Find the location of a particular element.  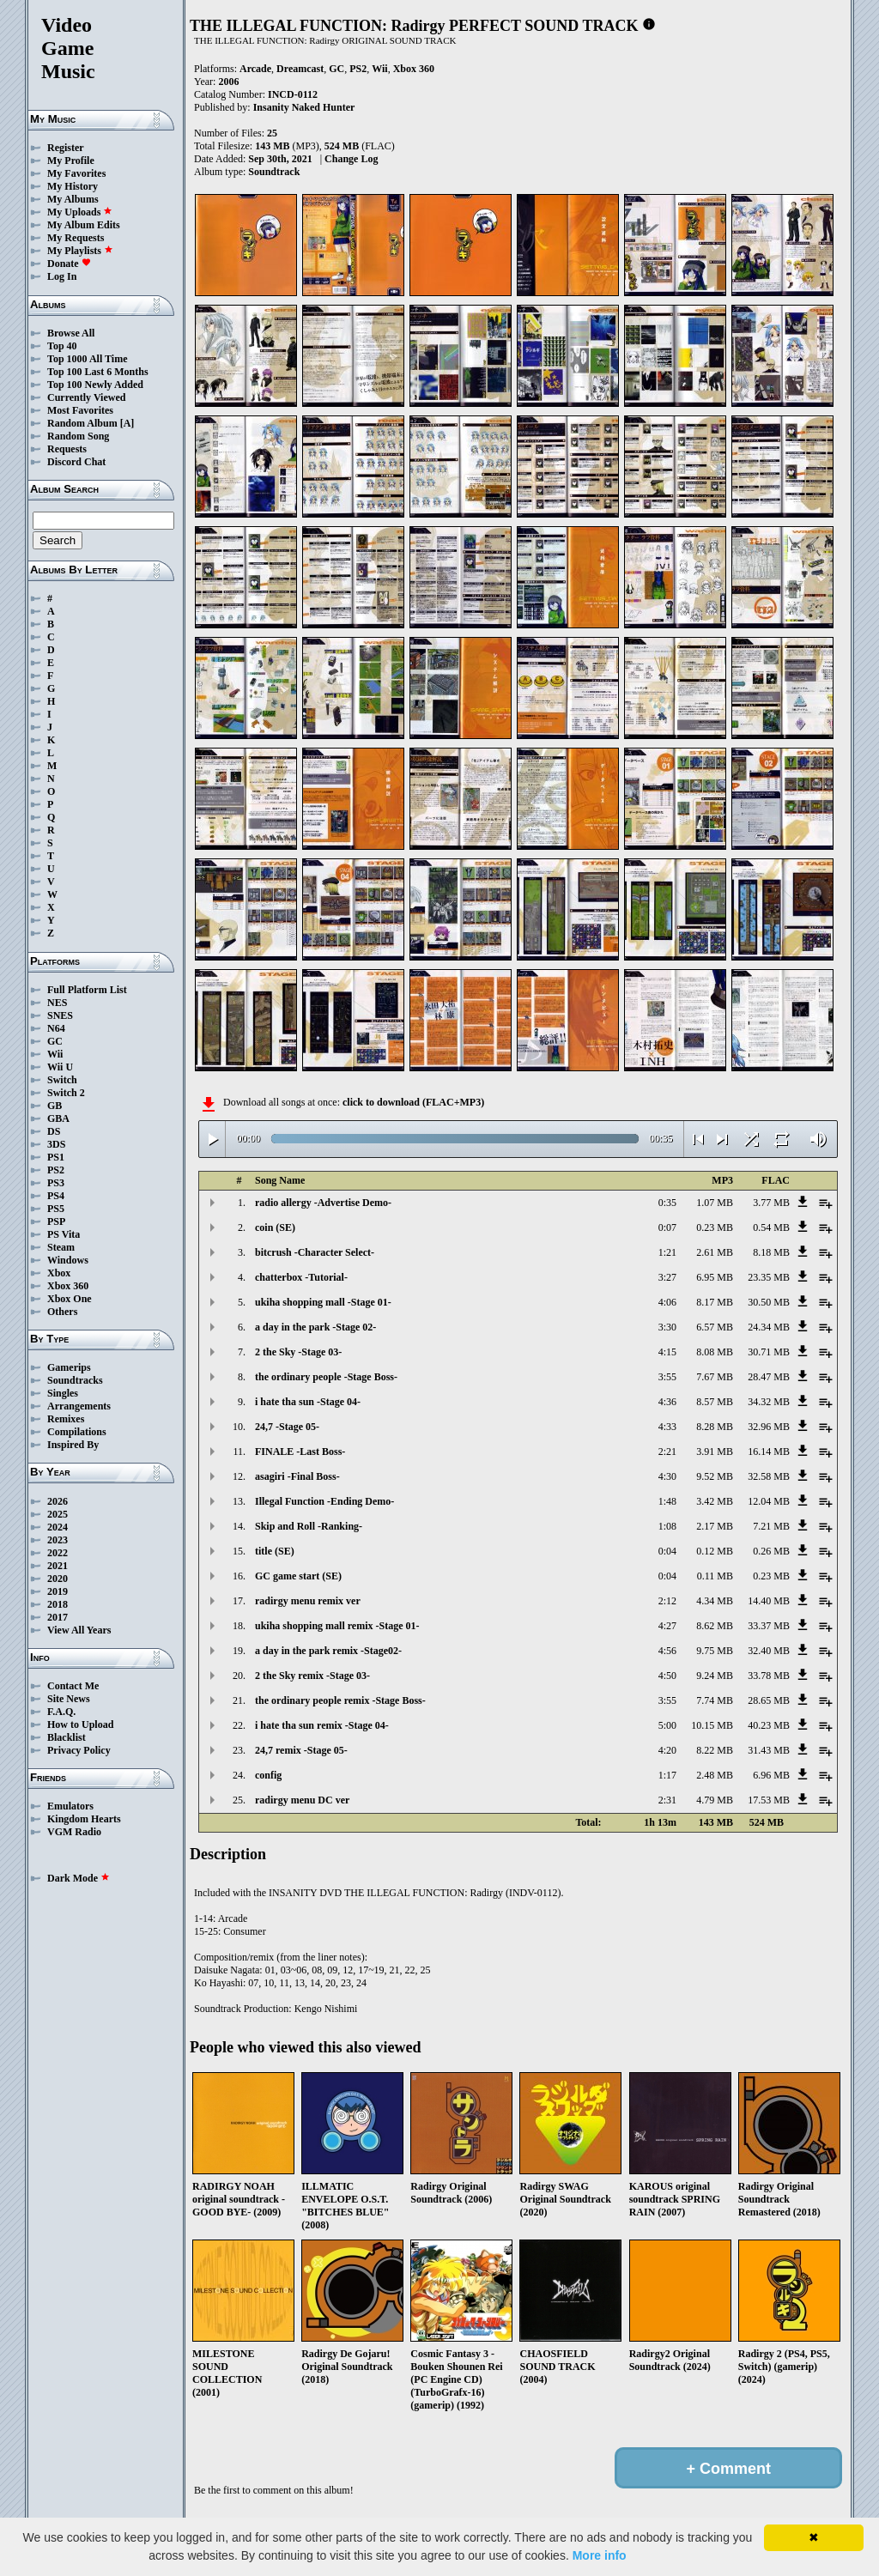

click to download (FLAC+MP3) is located at coordinates (413, 1102).